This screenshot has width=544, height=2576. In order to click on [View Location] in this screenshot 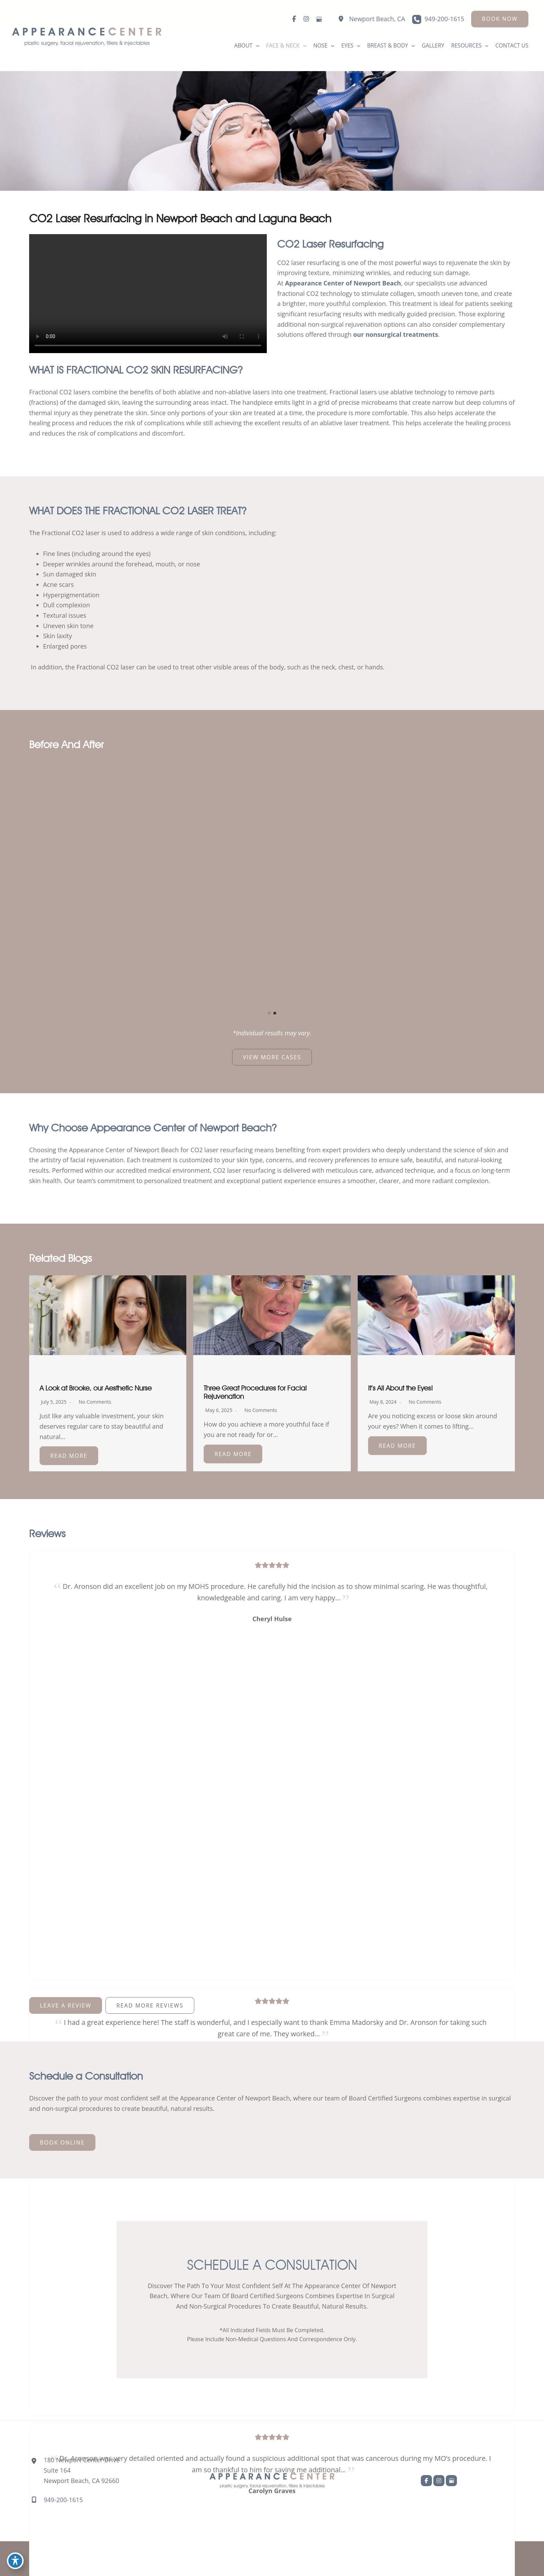, I will do `click(368, 19)`.